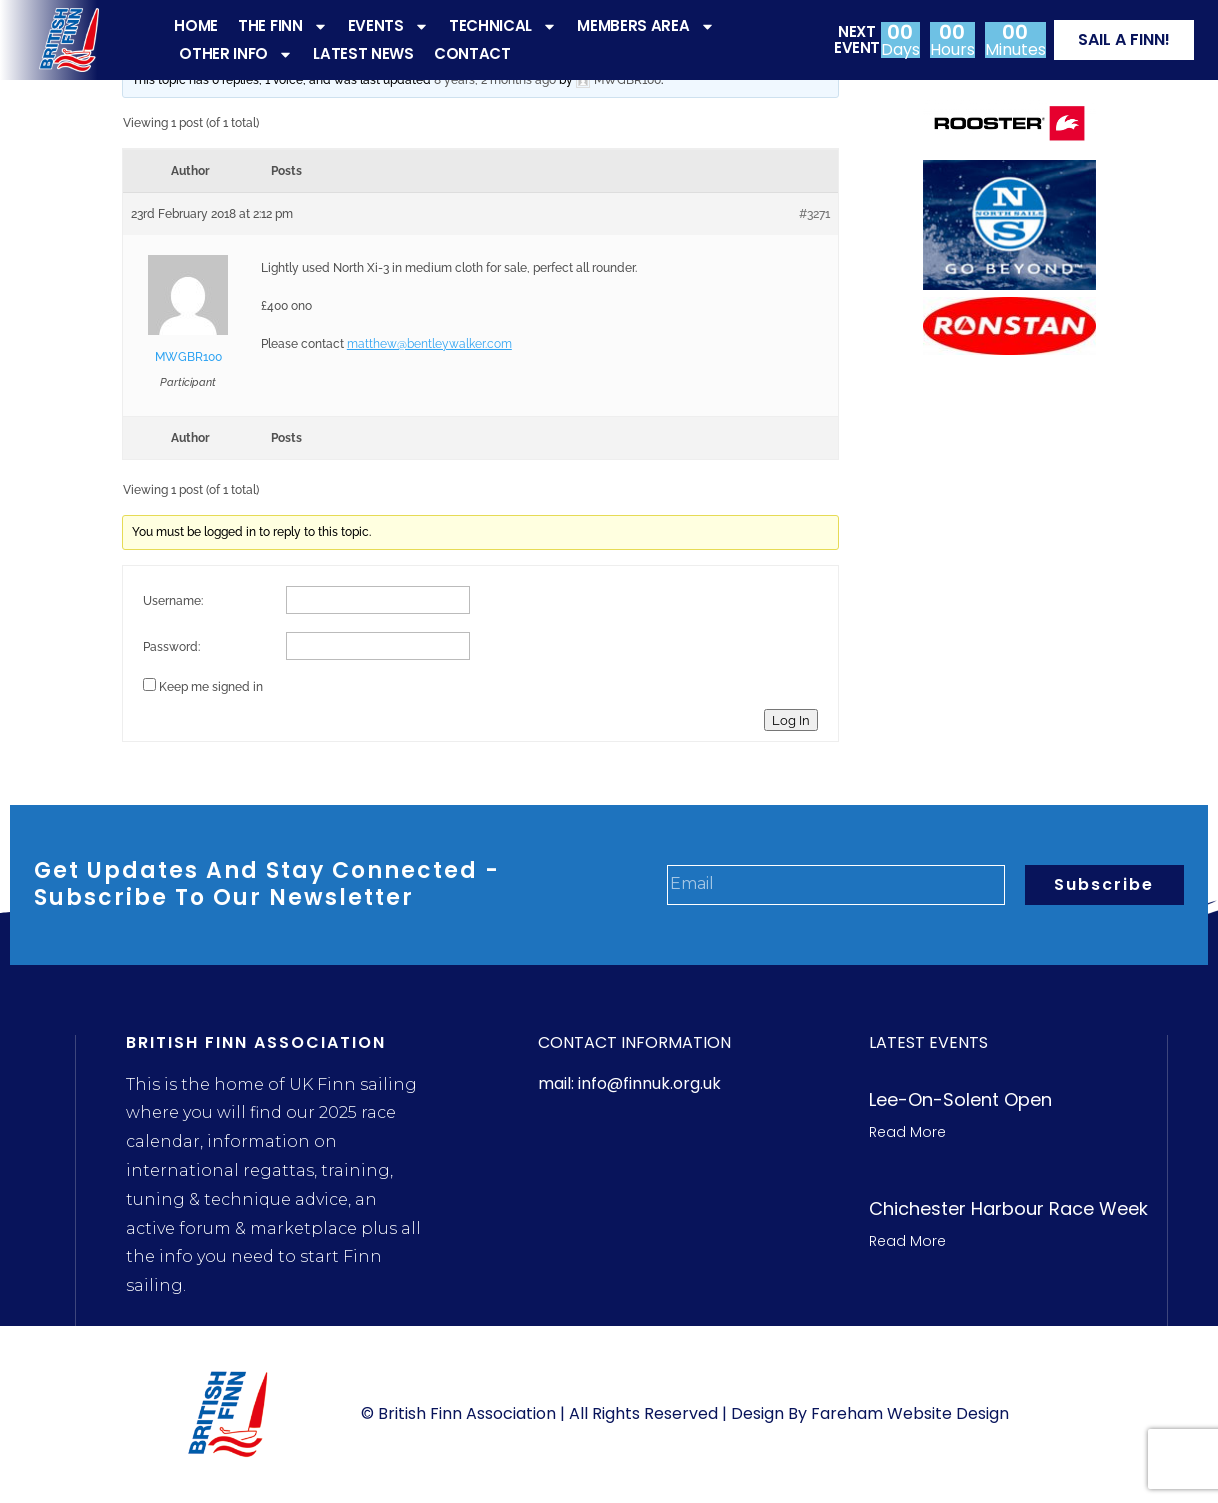 The height and width of the screenshot is (1503, 1218). Describe the element at coordinates (173, 601) in the screenshot. I see `Username:` at that location.